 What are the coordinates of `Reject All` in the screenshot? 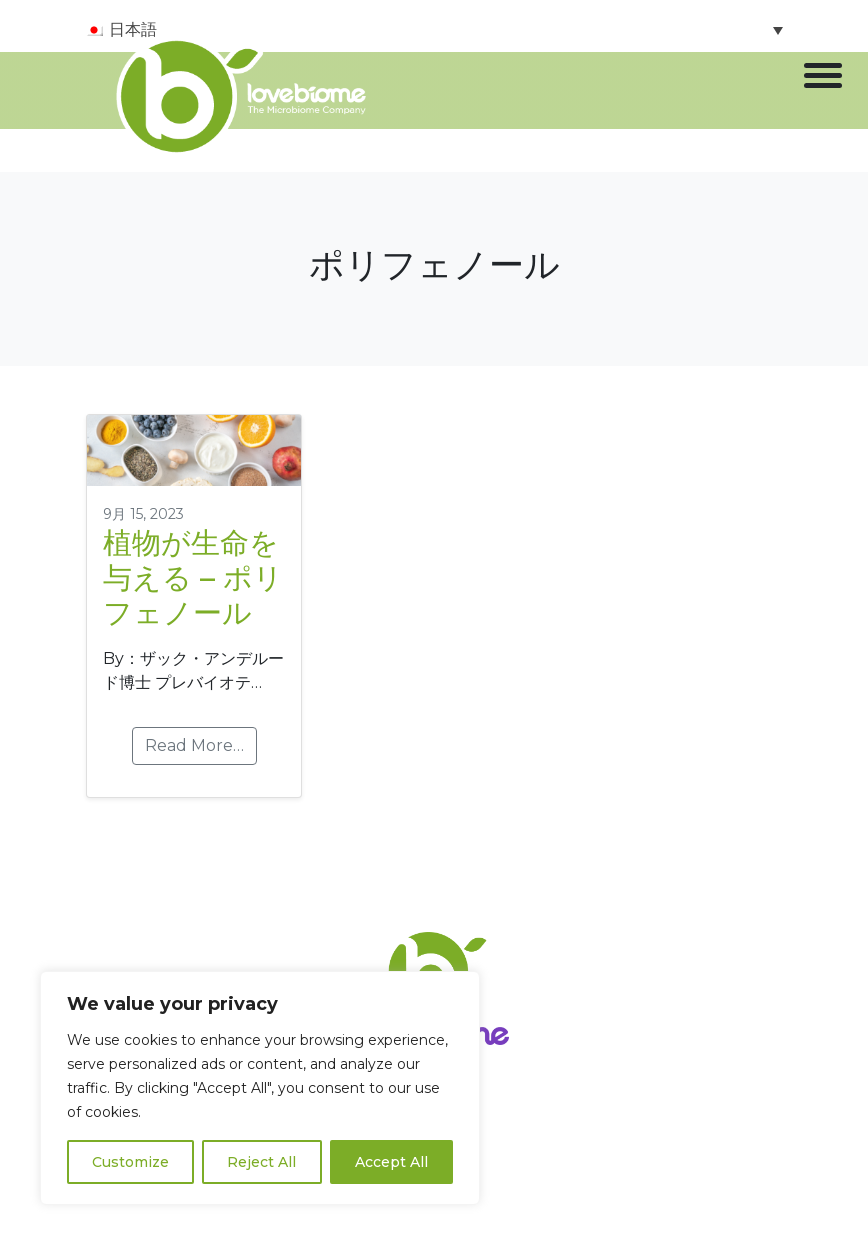 It's located at (261, 1162).